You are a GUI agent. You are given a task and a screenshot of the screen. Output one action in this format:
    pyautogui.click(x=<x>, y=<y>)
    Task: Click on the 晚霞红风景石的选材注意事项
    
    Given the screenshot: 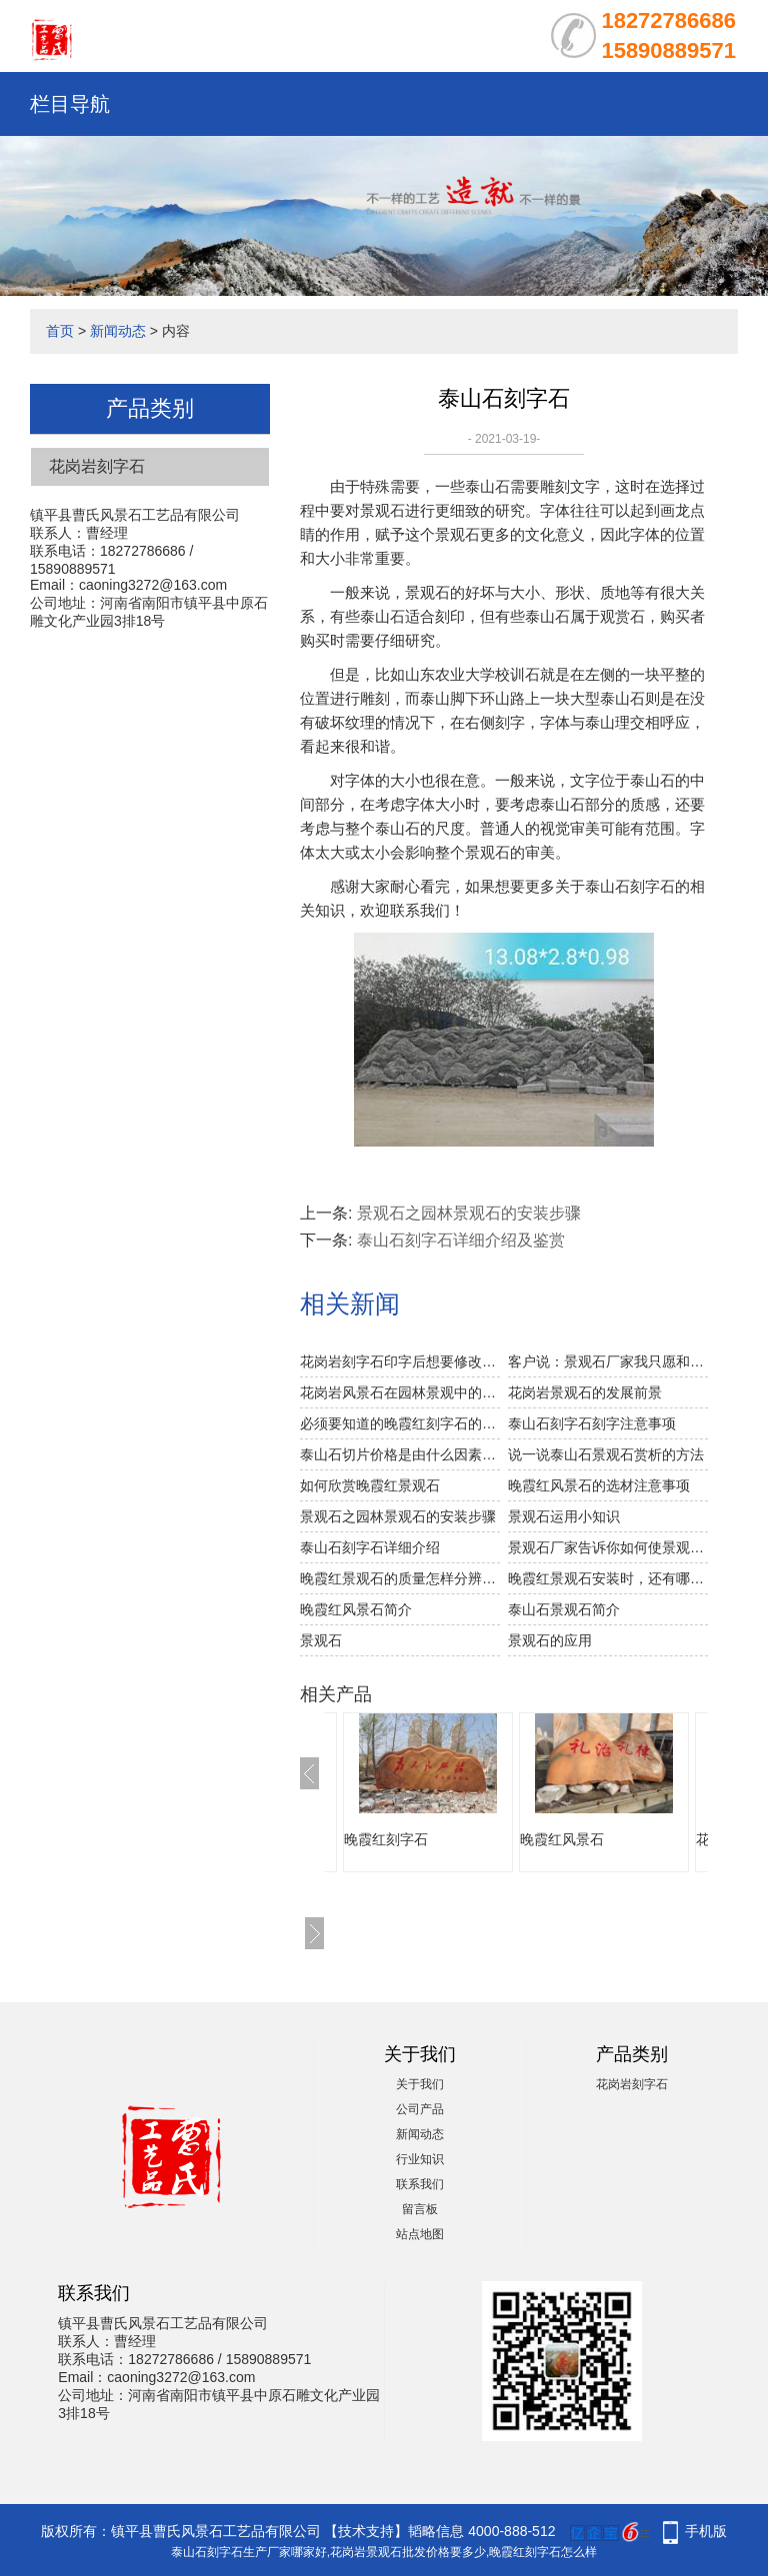 What is the action you would take?
    pyautogui.click(x=599, y=1485)
    